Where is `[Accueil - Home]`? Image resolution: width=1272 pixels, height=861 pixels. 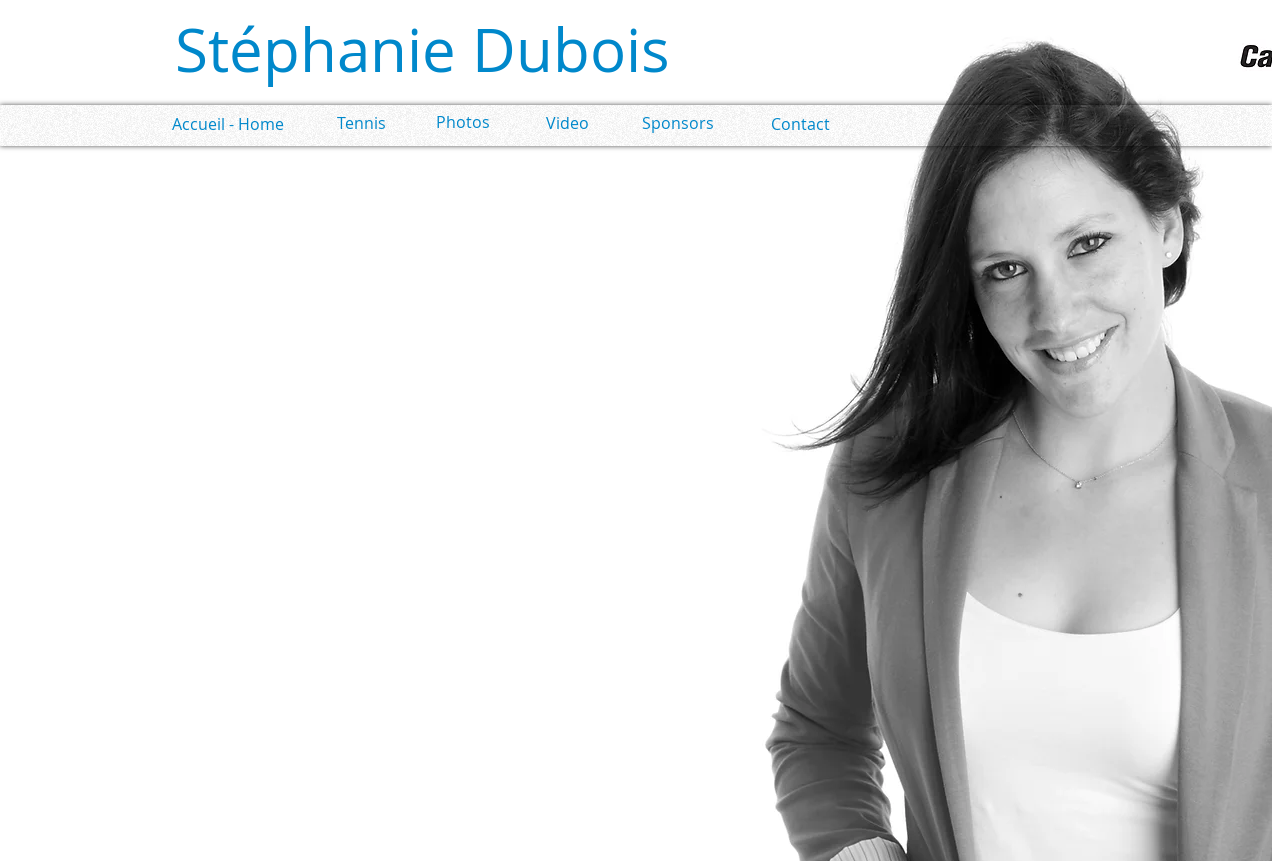
[Accueil - Home] is located at coordinates (227, 124).